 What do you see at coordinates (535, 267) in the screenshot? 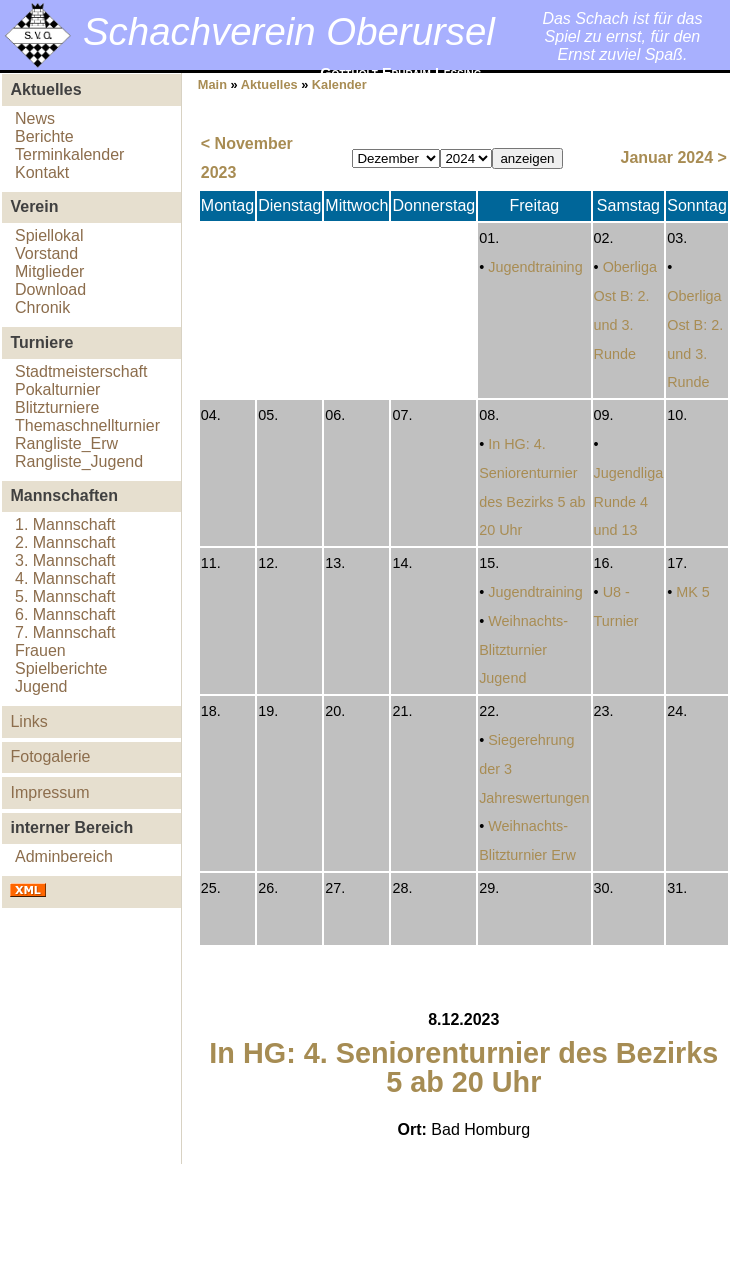
I see `Jugendtraining` at bounding box center [535, 267].